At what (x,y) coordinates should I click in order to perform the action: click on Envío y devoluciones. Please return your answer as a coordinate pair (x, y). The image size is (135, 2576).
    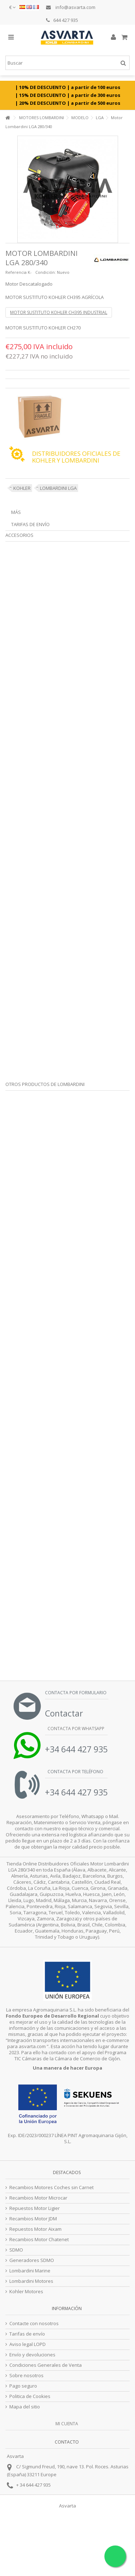
    Looking at the image, I should click on (32, 2355).